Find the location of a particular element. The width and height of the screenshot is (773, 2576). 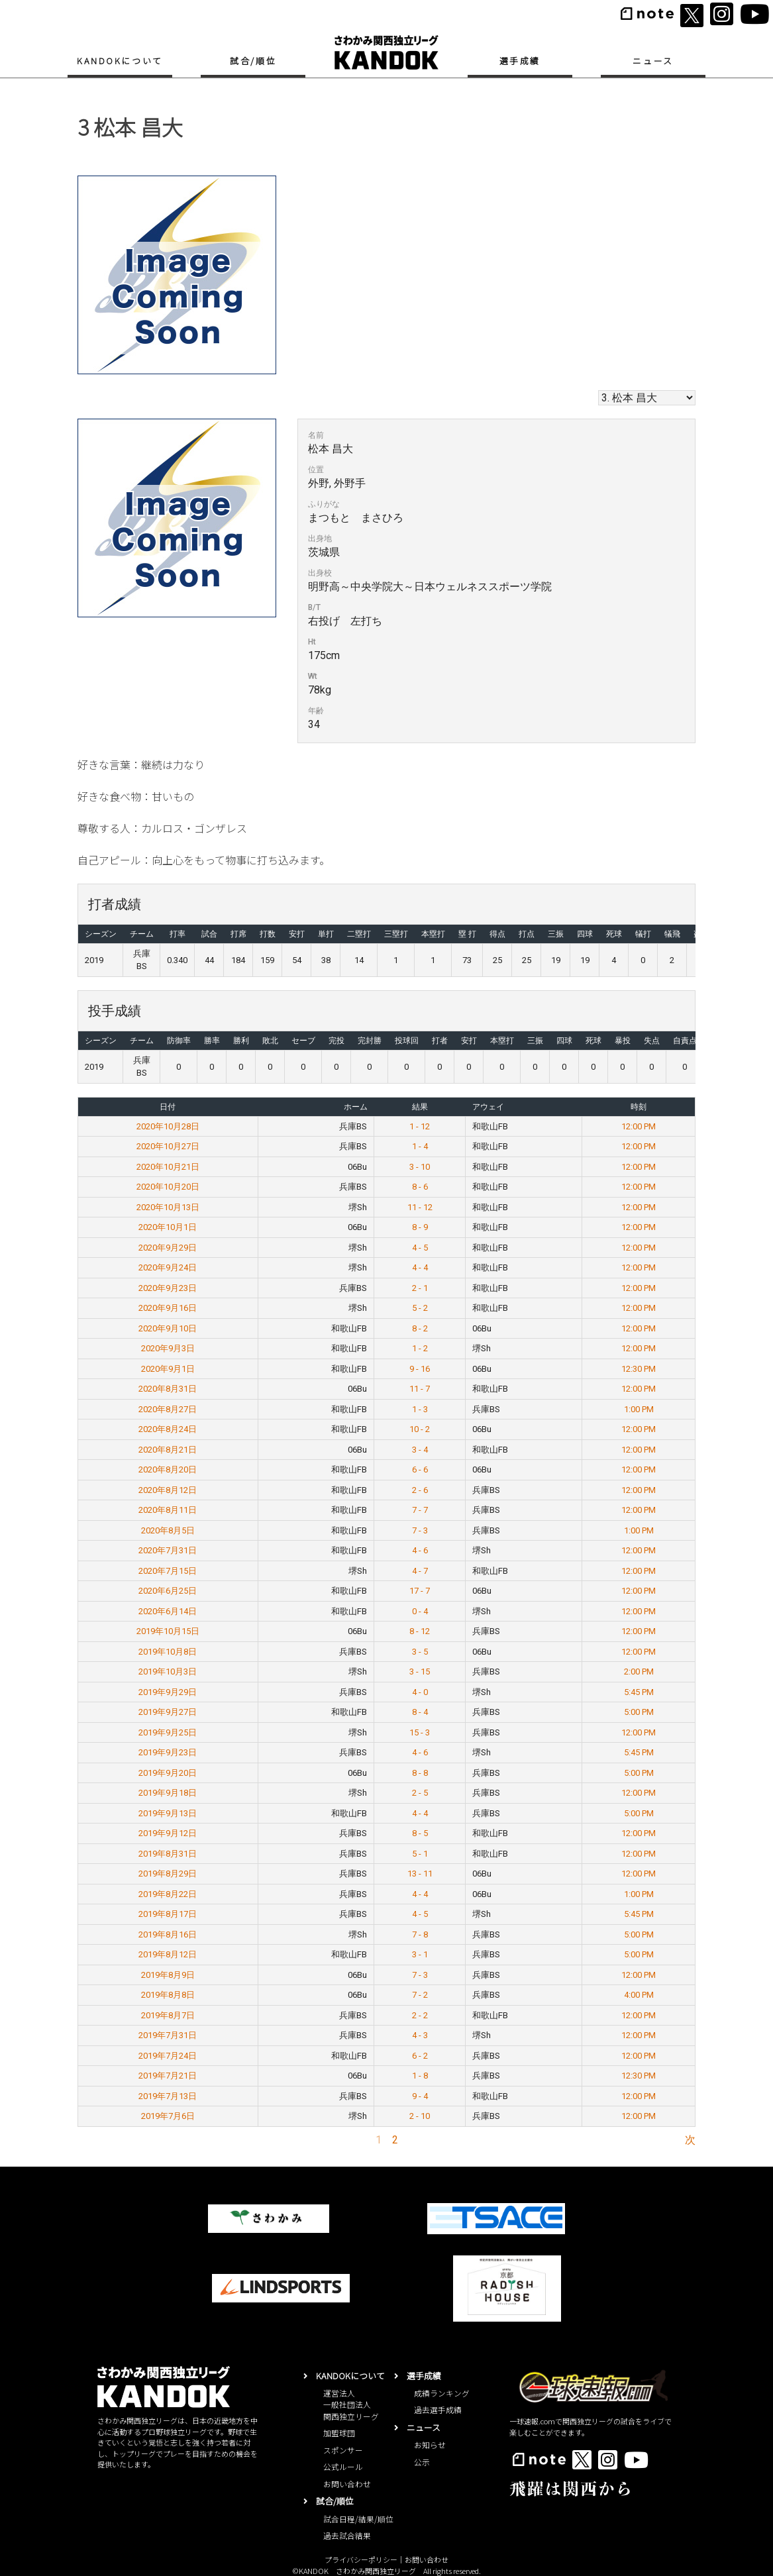

5:00 PM is located at coordinates (639, 1712).